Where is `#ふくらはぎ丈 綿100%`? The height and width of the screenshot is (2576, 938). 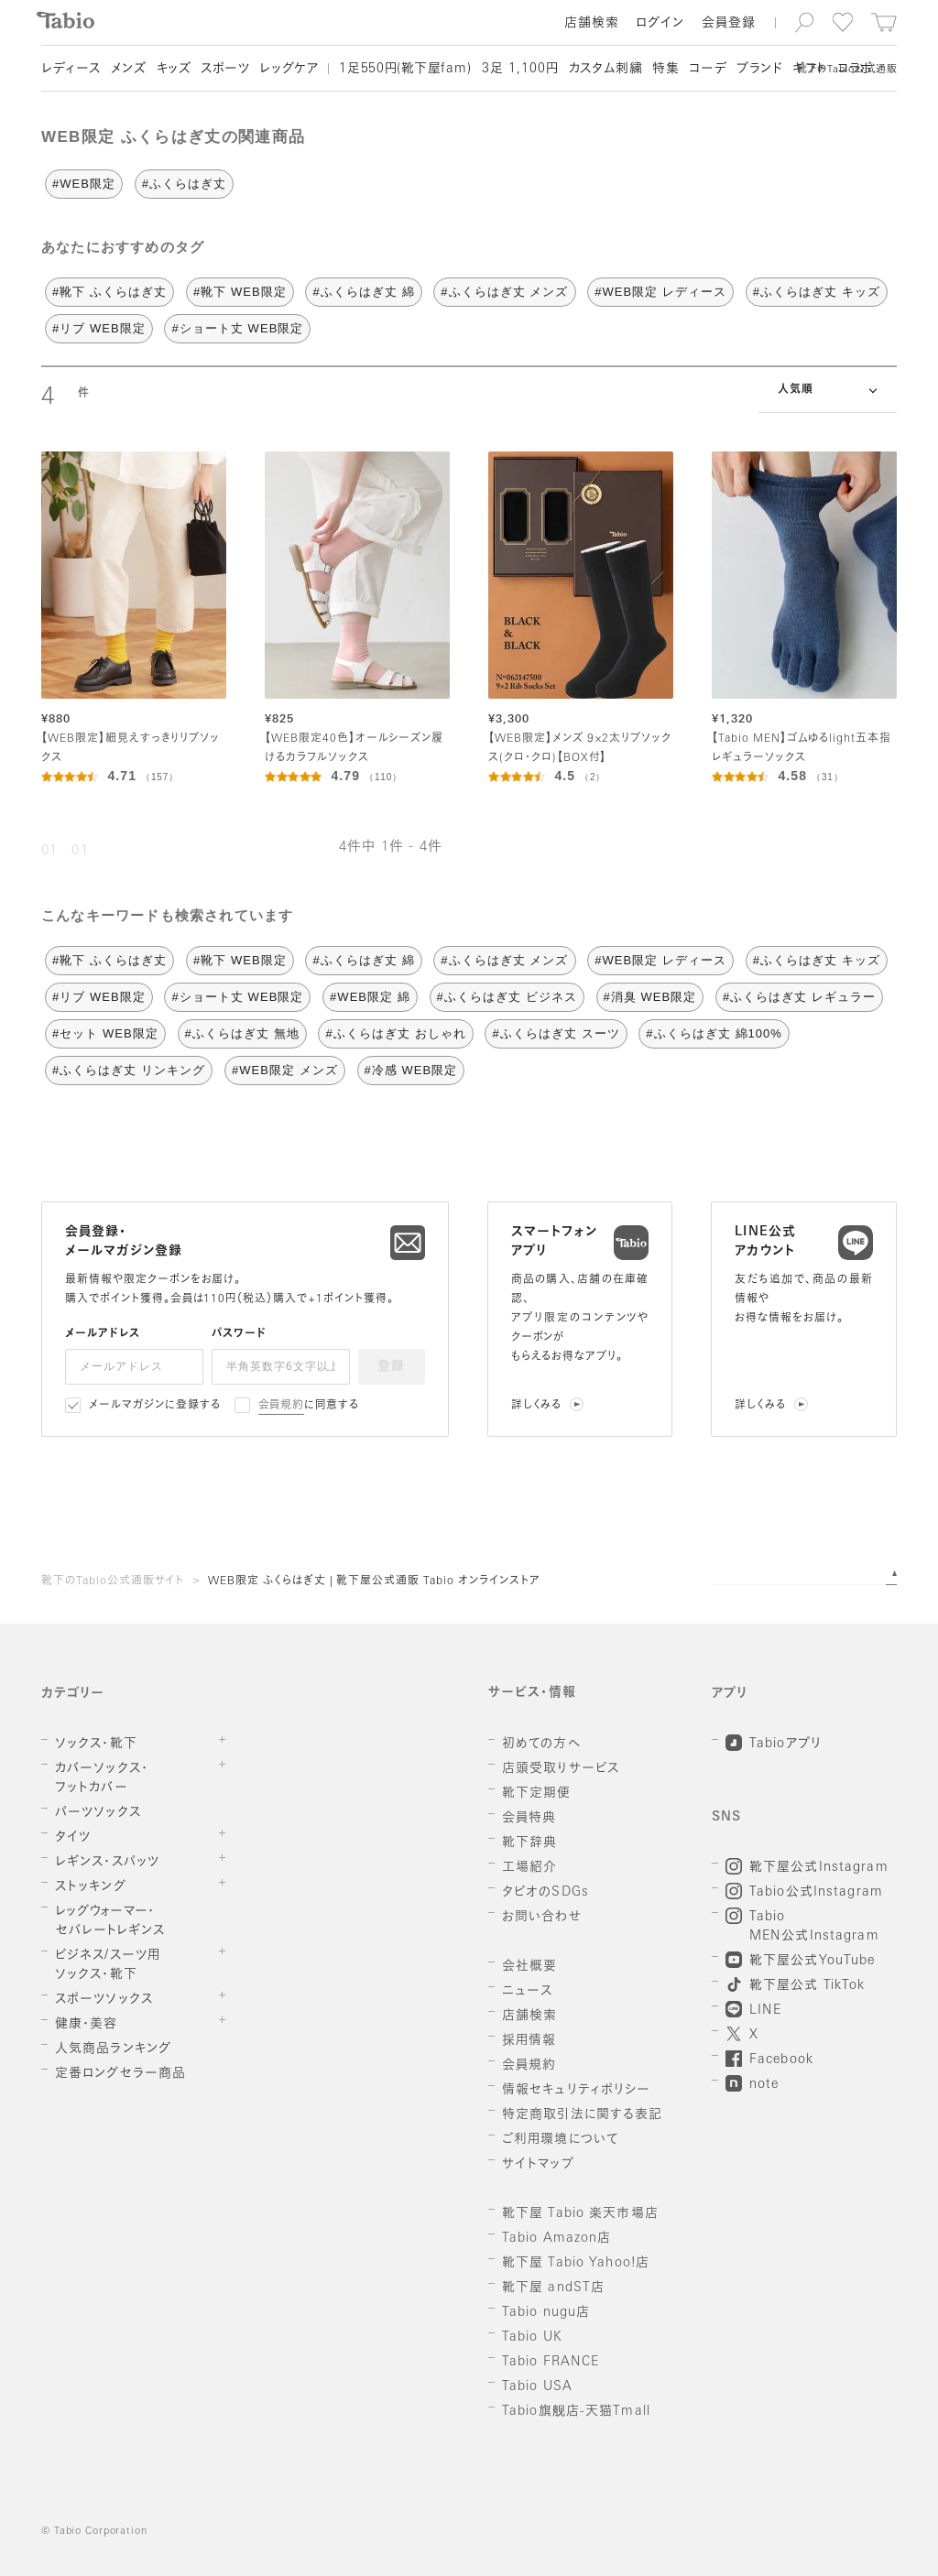
#ふくらはぎ丈 綿100% is located at coordinates (714, 1033).